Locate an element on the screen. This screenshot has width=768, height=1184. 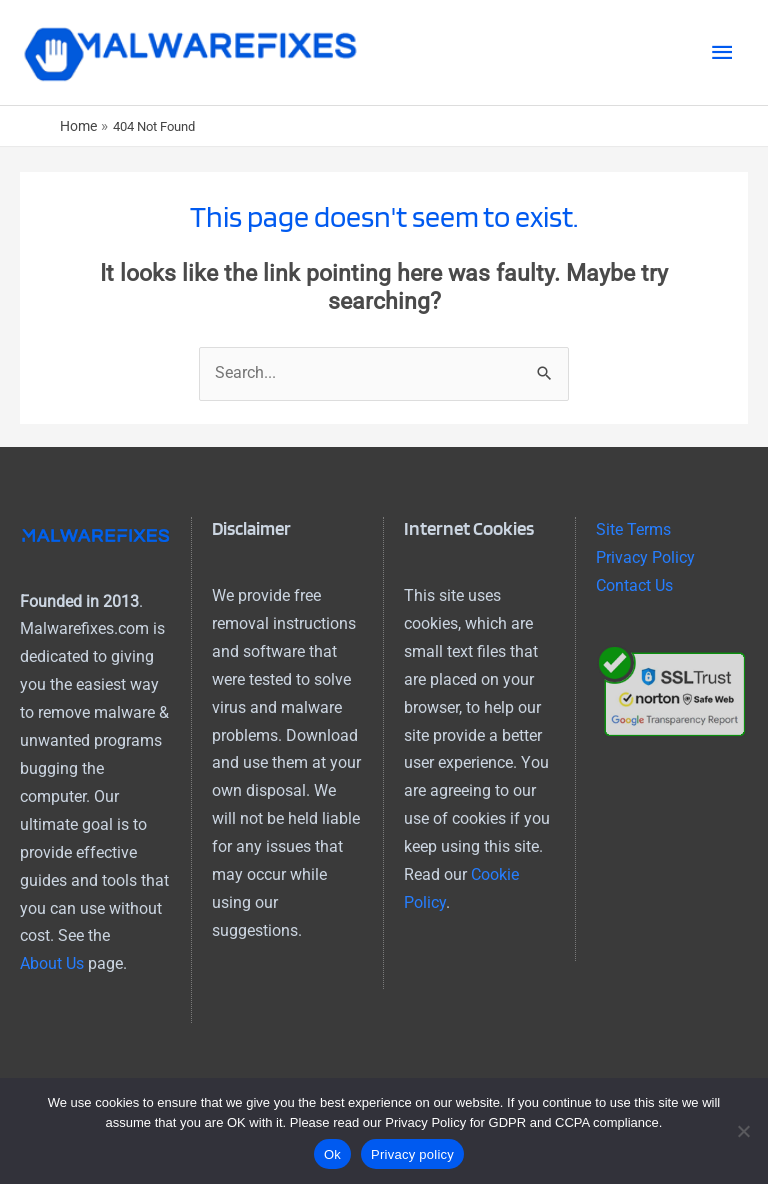
Privacy Policy is located at coordinates (645, 558).